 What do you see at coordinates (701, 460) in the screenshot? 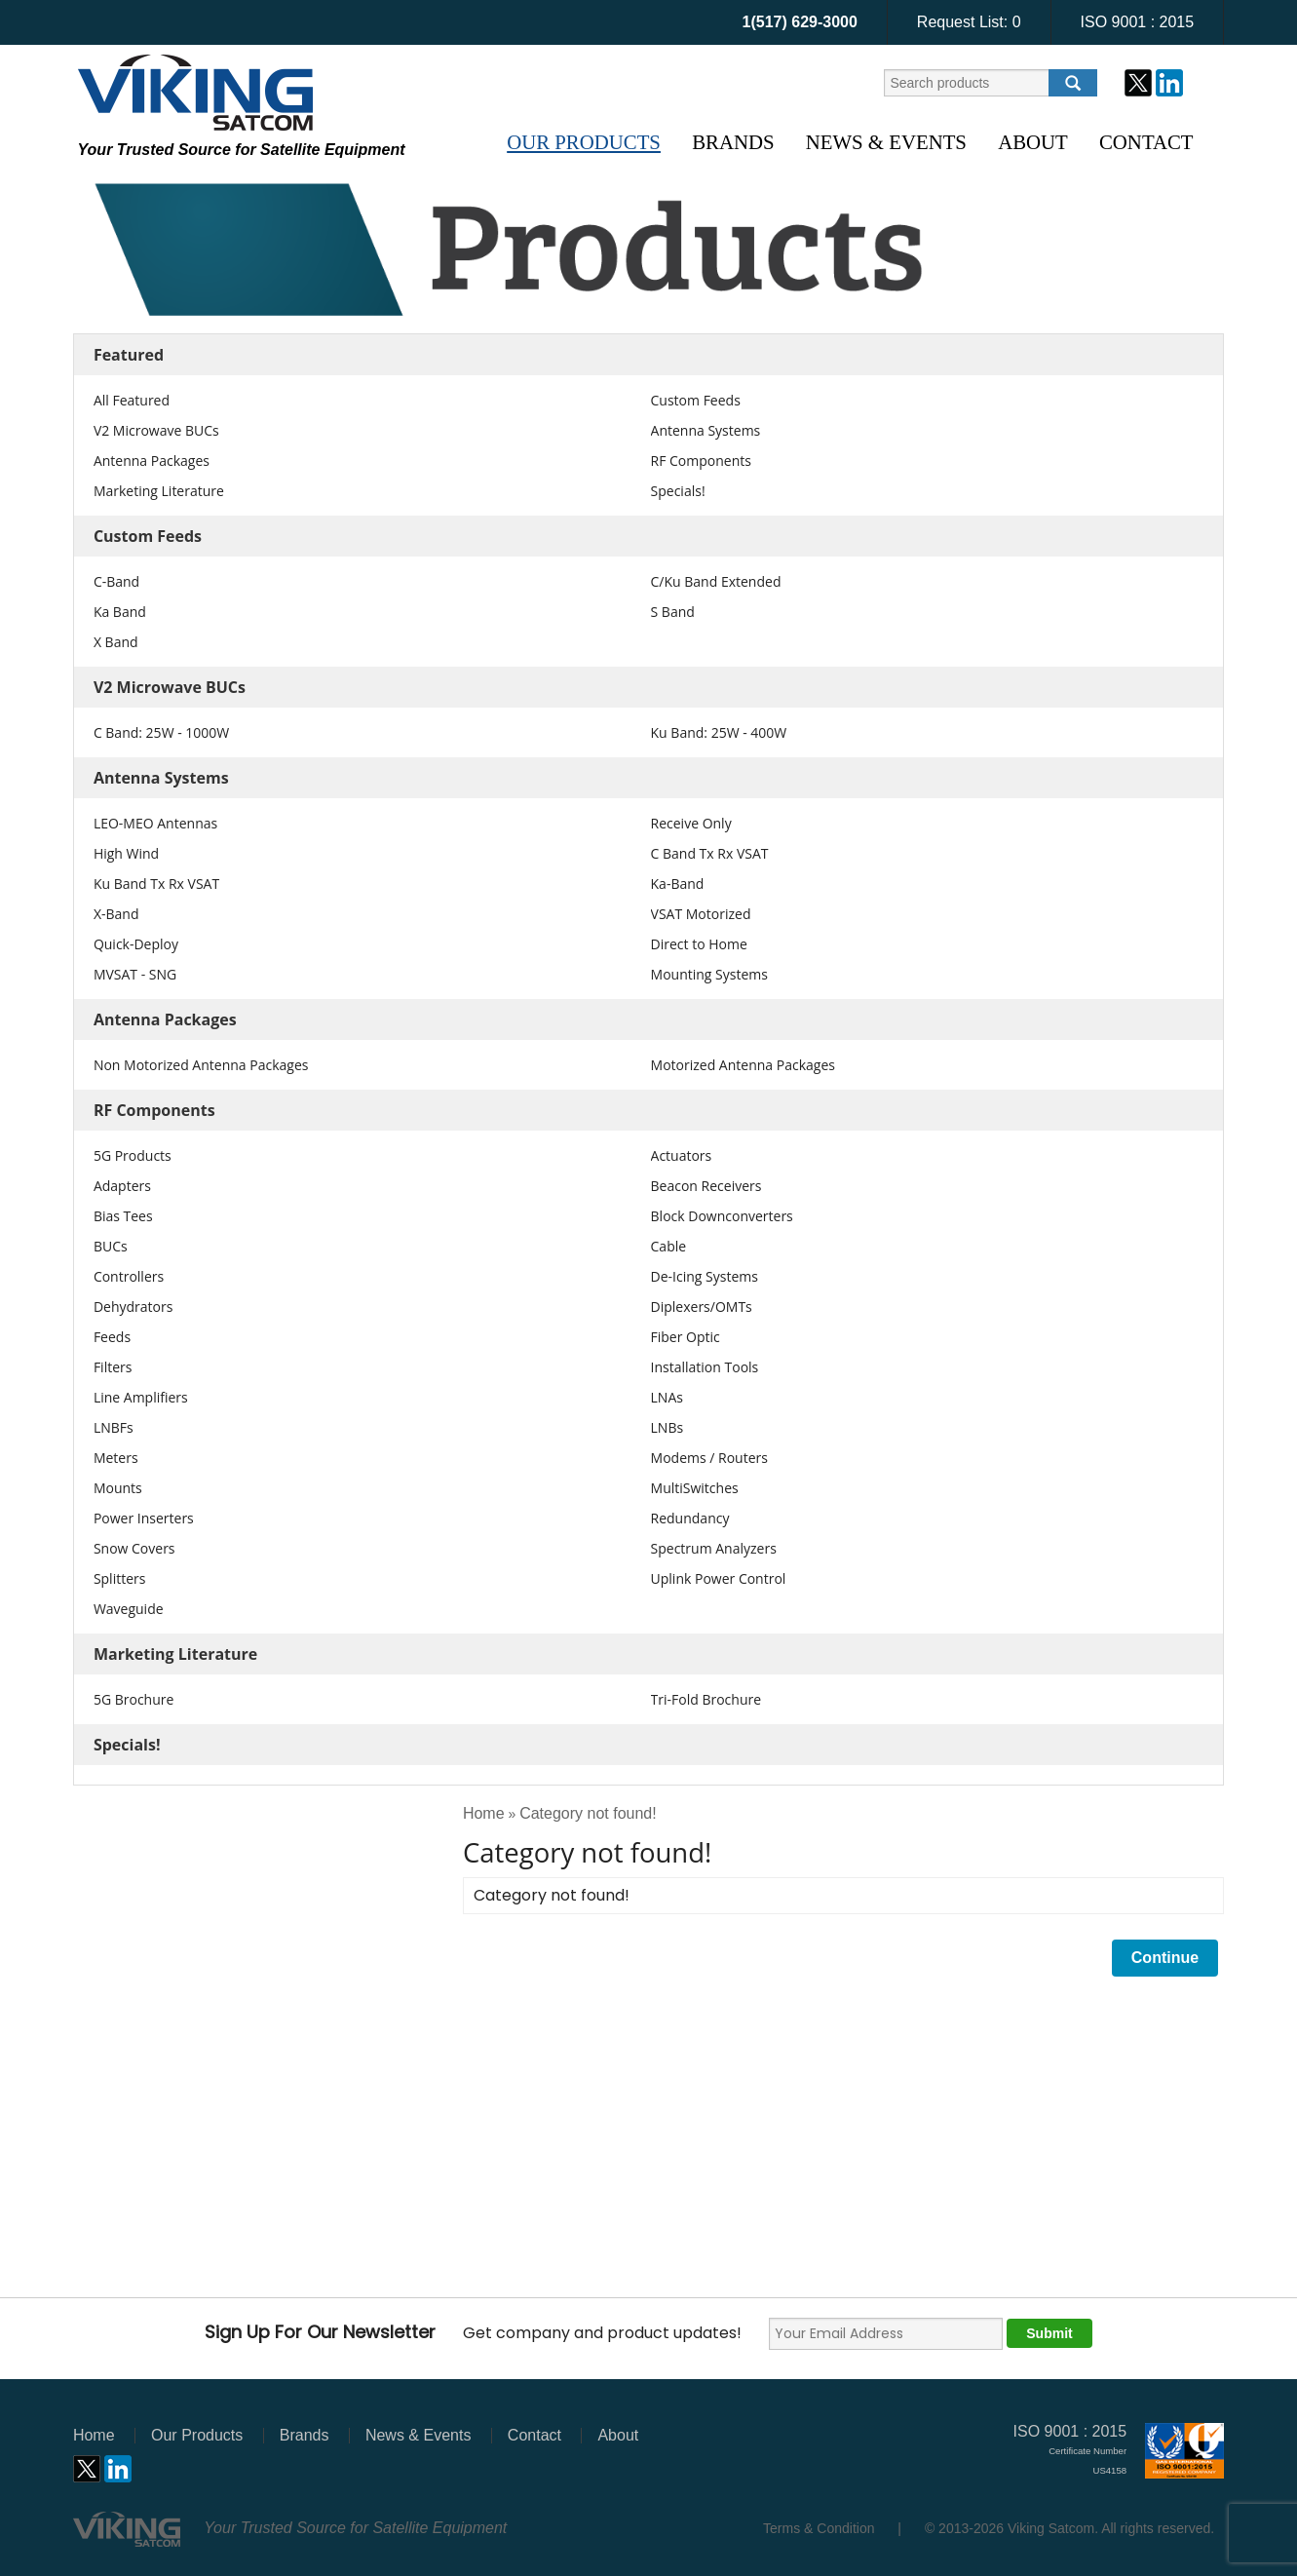
I see `RF Components` at bounding box center [701, 460].